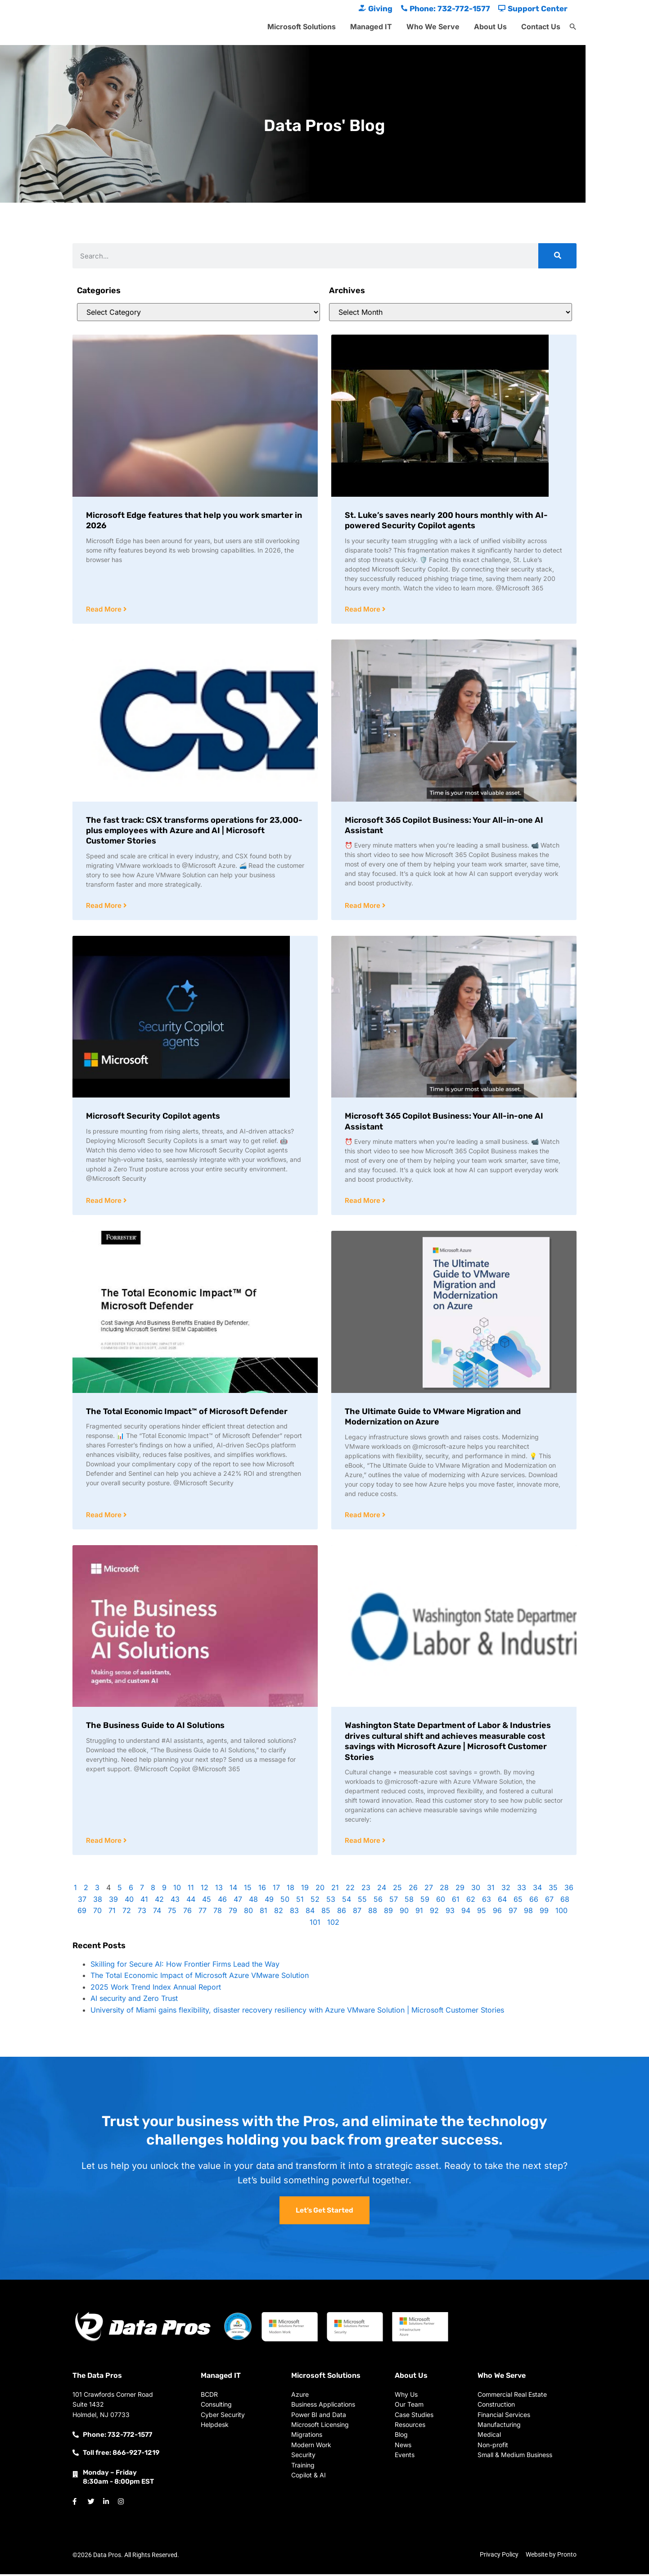  What do you see at coordinates (363, 906) in the screenshot?
I see `Read More [Read more about Microsoft 365 Copilot Business: Your All-in-one AI Assistant]` at bounding box center [363, 906].